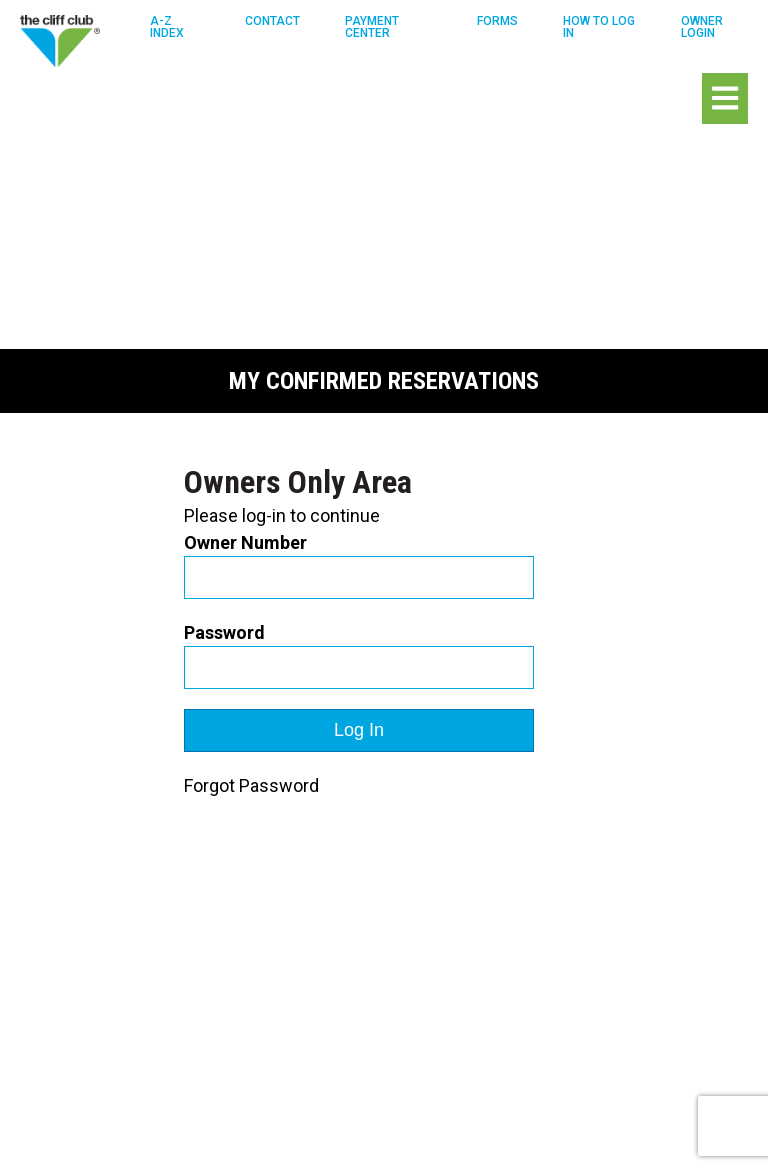 The image size is (768, 1170). What do you see at coordinates (497, 21) in the screenshot?
I see `Forms` at bounding box center [497, 21].